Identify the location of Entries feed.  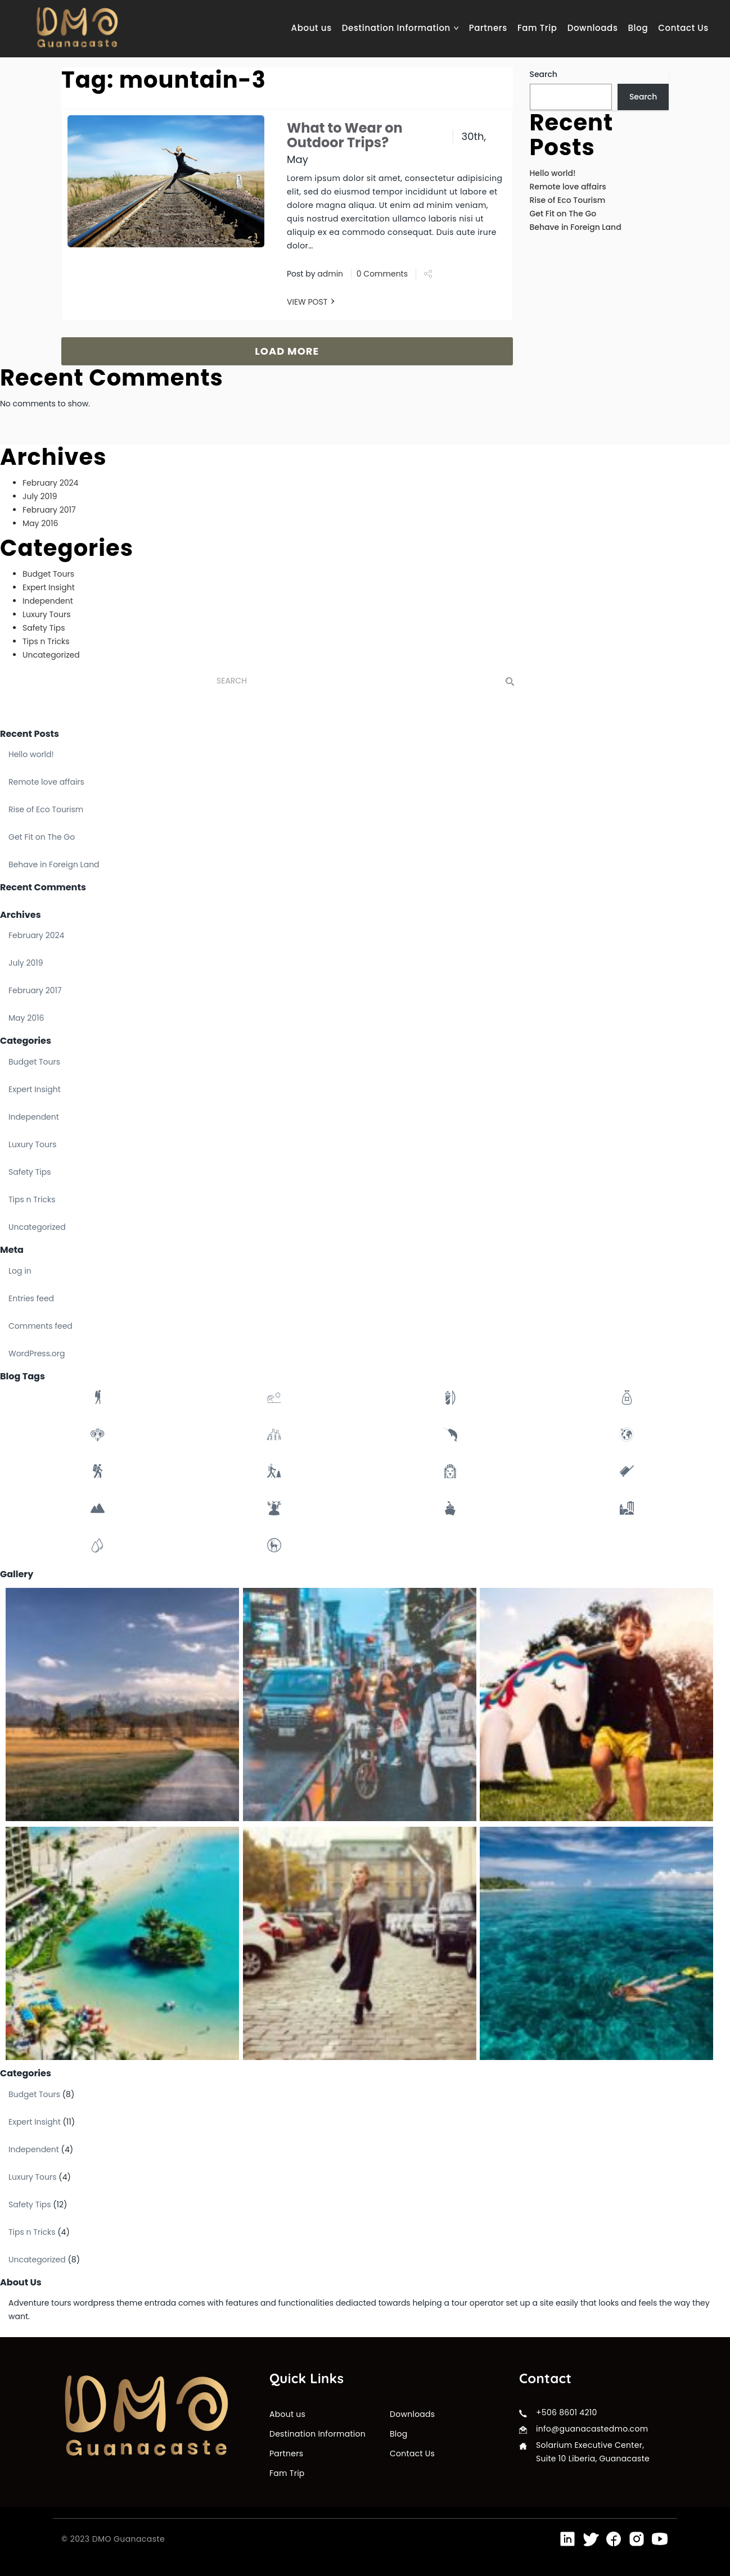
(31, 1298).